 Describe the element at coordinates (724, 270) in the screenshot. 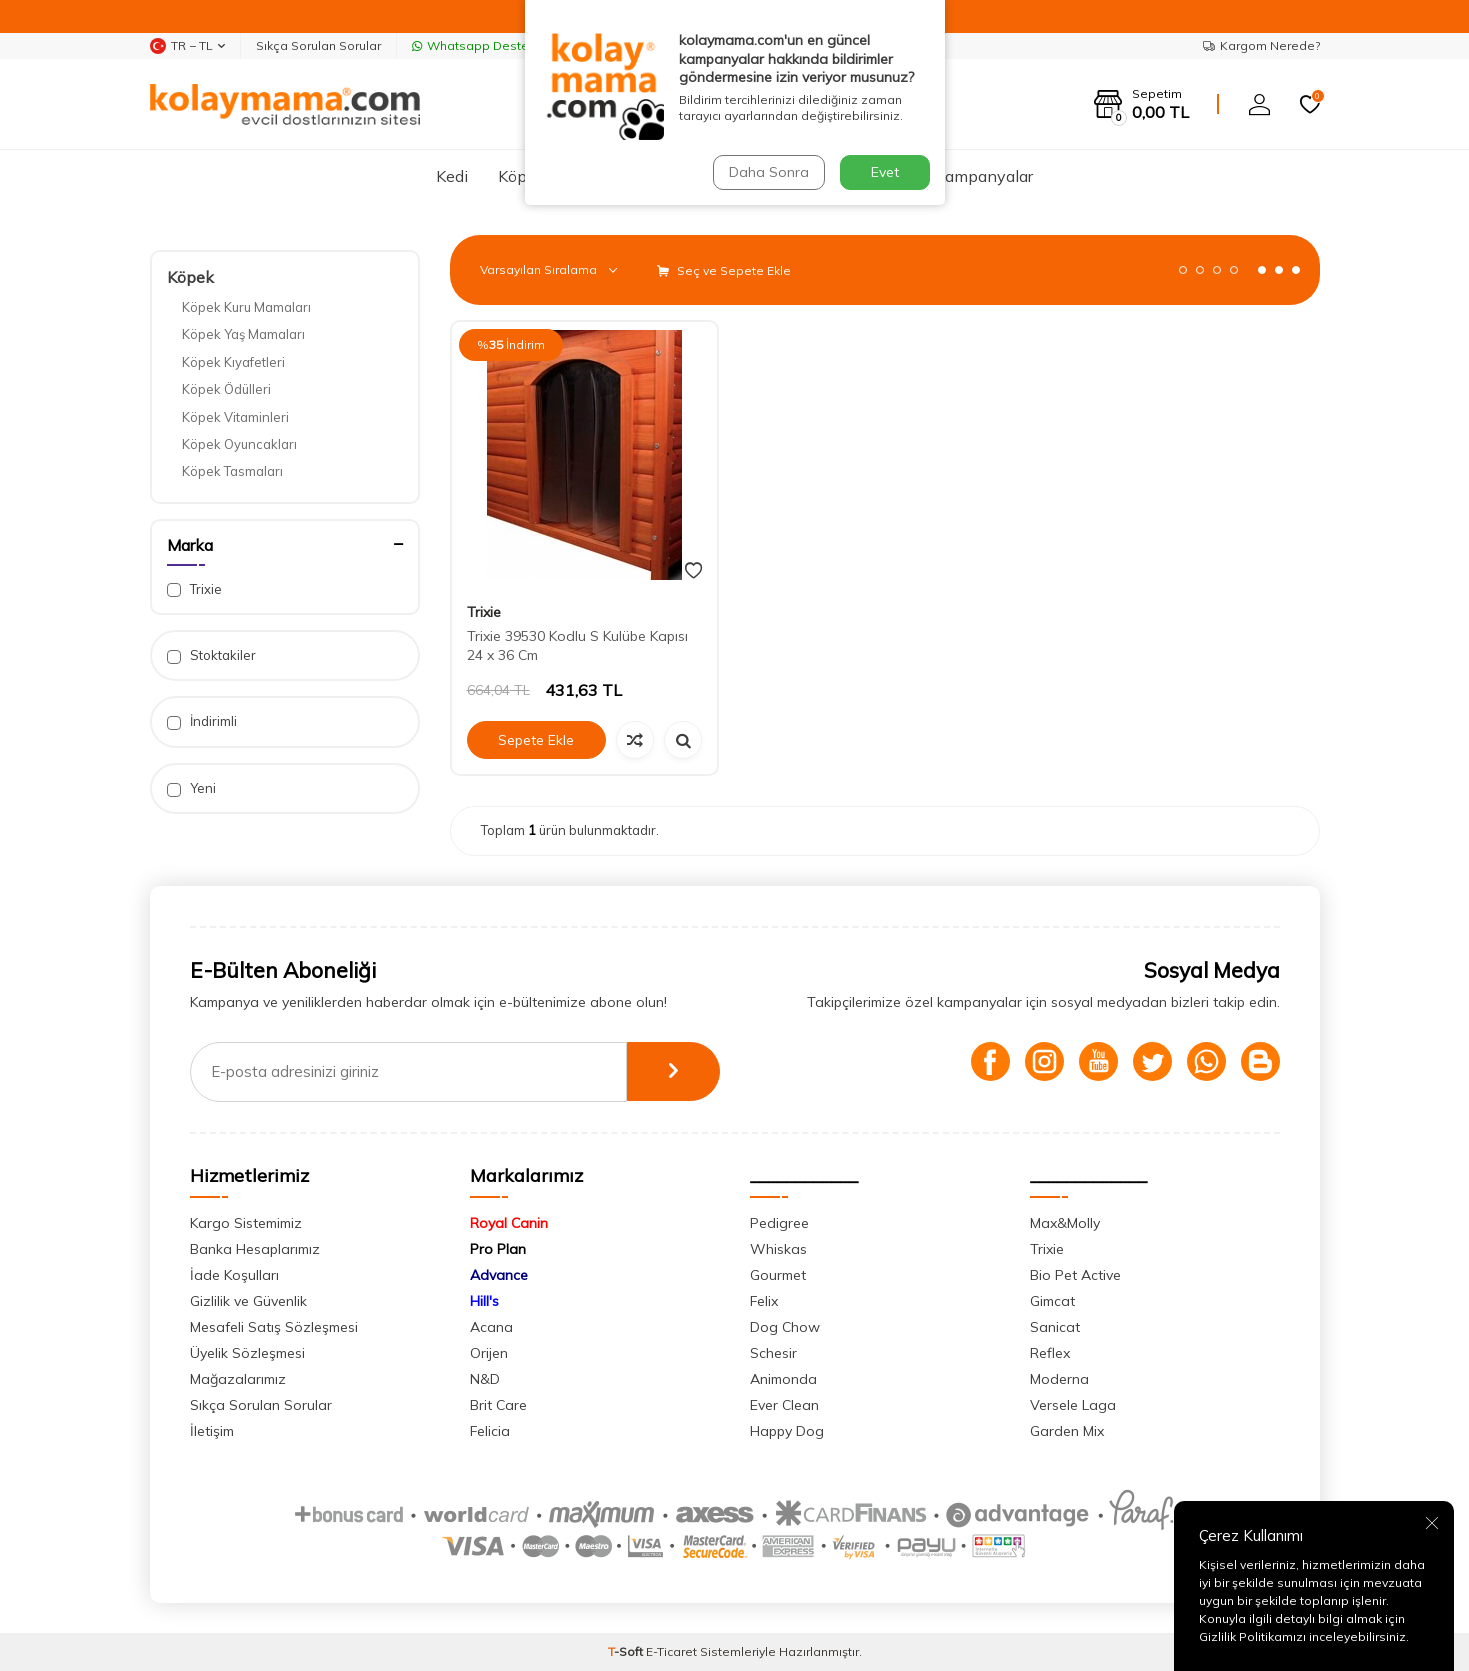

I see `Seç ve Sepete Ekle` at that location.